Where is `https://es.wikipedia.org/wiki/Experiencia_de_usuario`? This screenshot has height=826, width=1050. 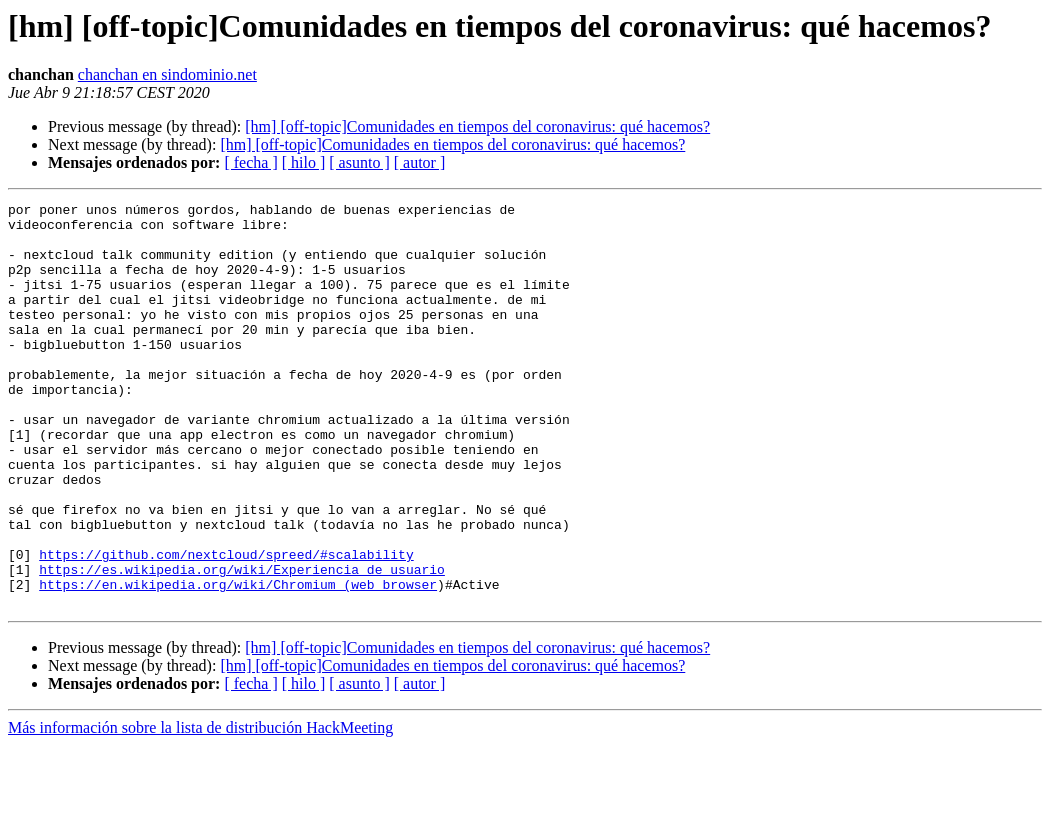
https://es.wikipedia.org/wiki/Experiencia_de_usuario is located at coordinates (242, 644).